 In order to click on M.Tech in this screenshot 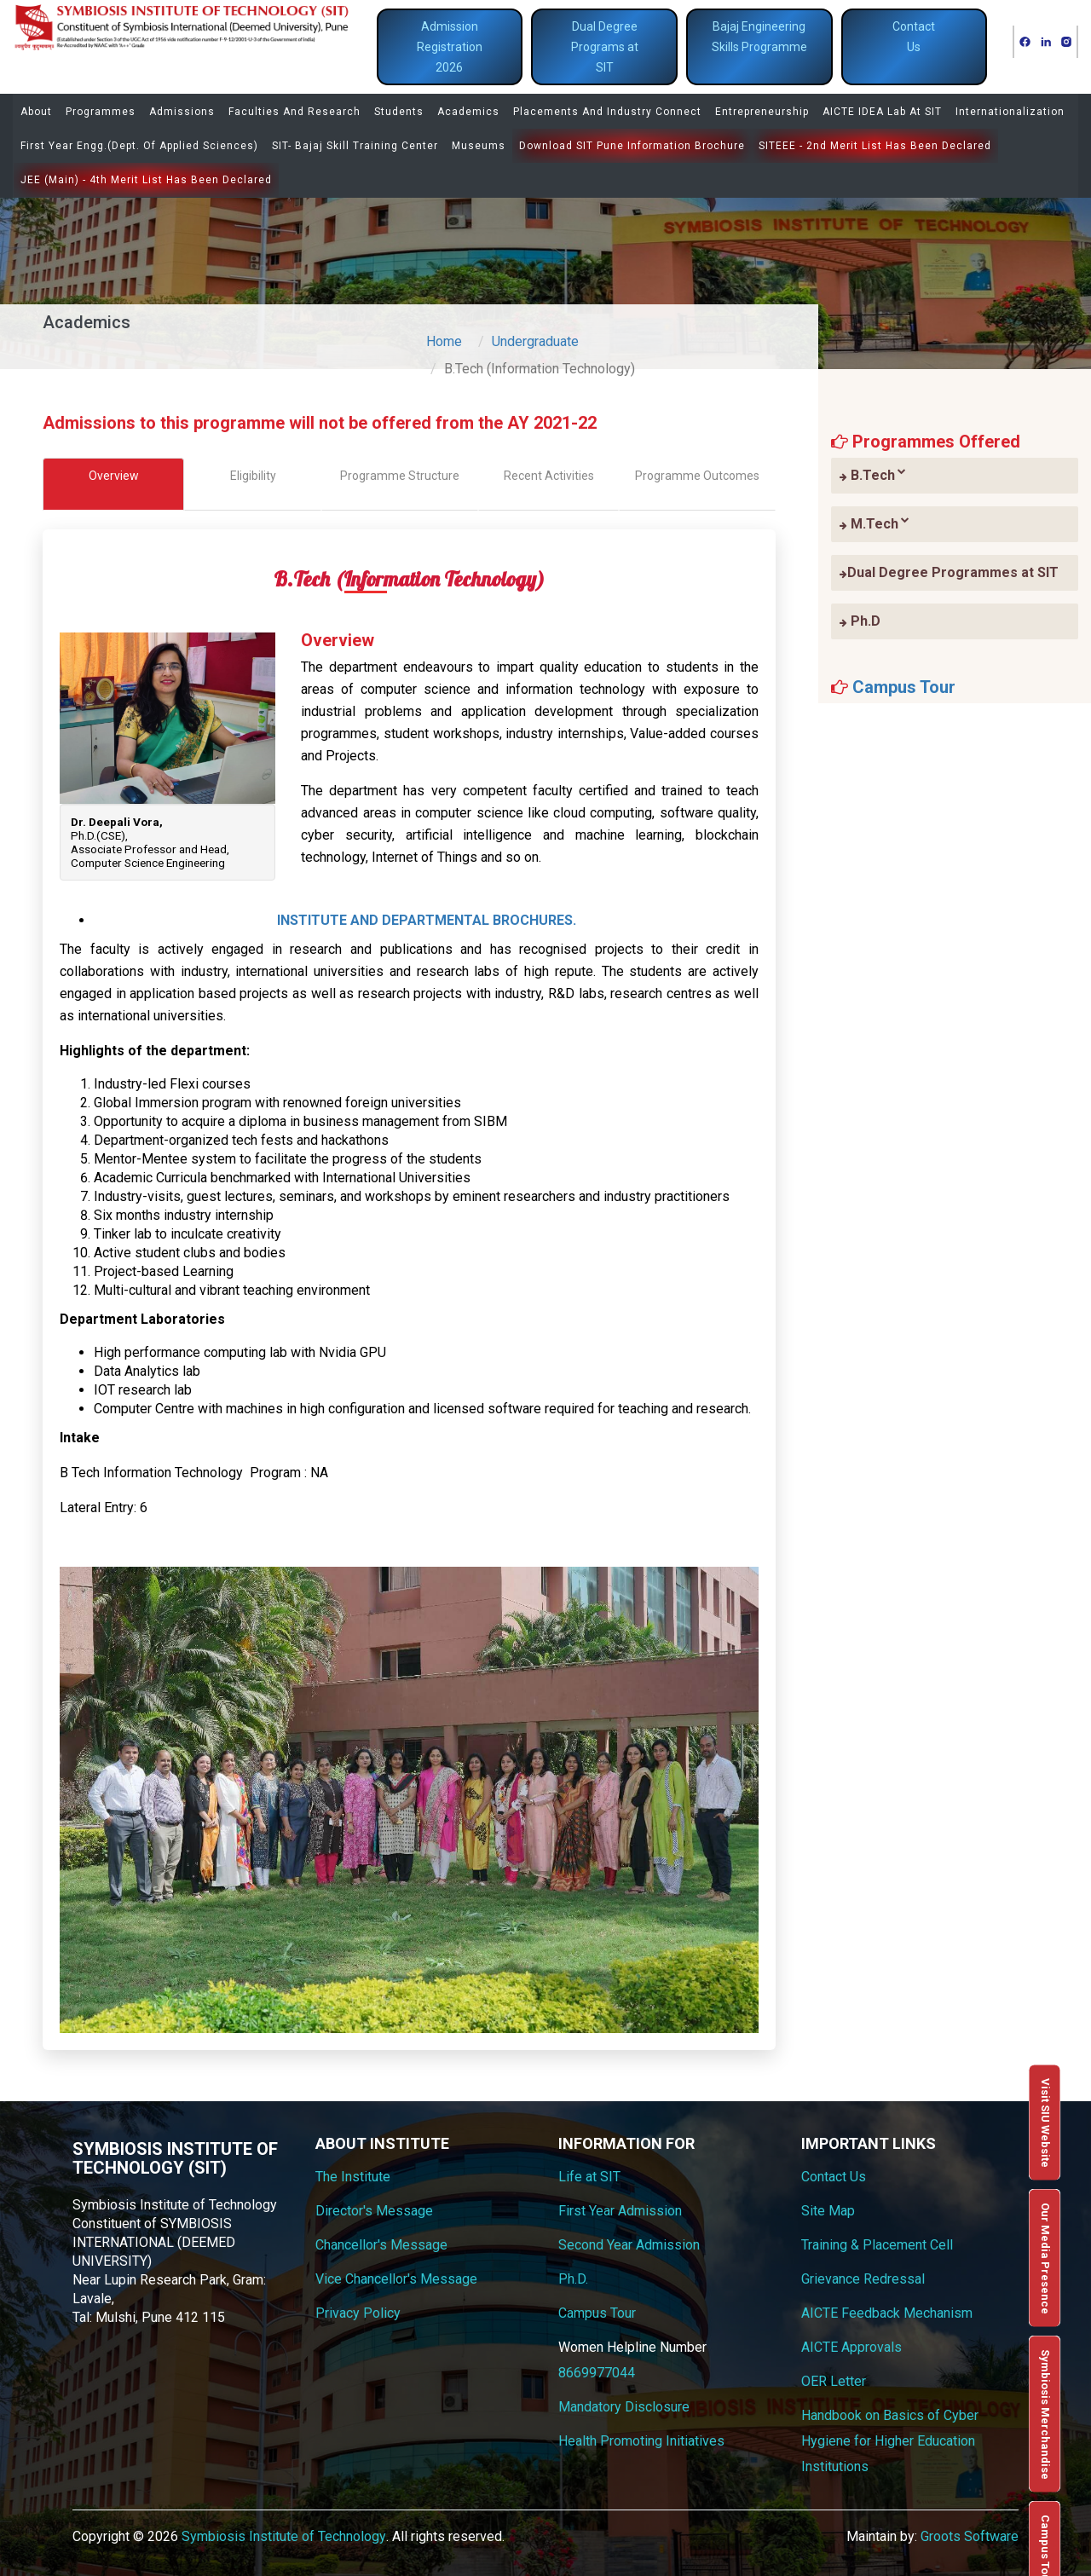, I will do `click(874, 523)`.